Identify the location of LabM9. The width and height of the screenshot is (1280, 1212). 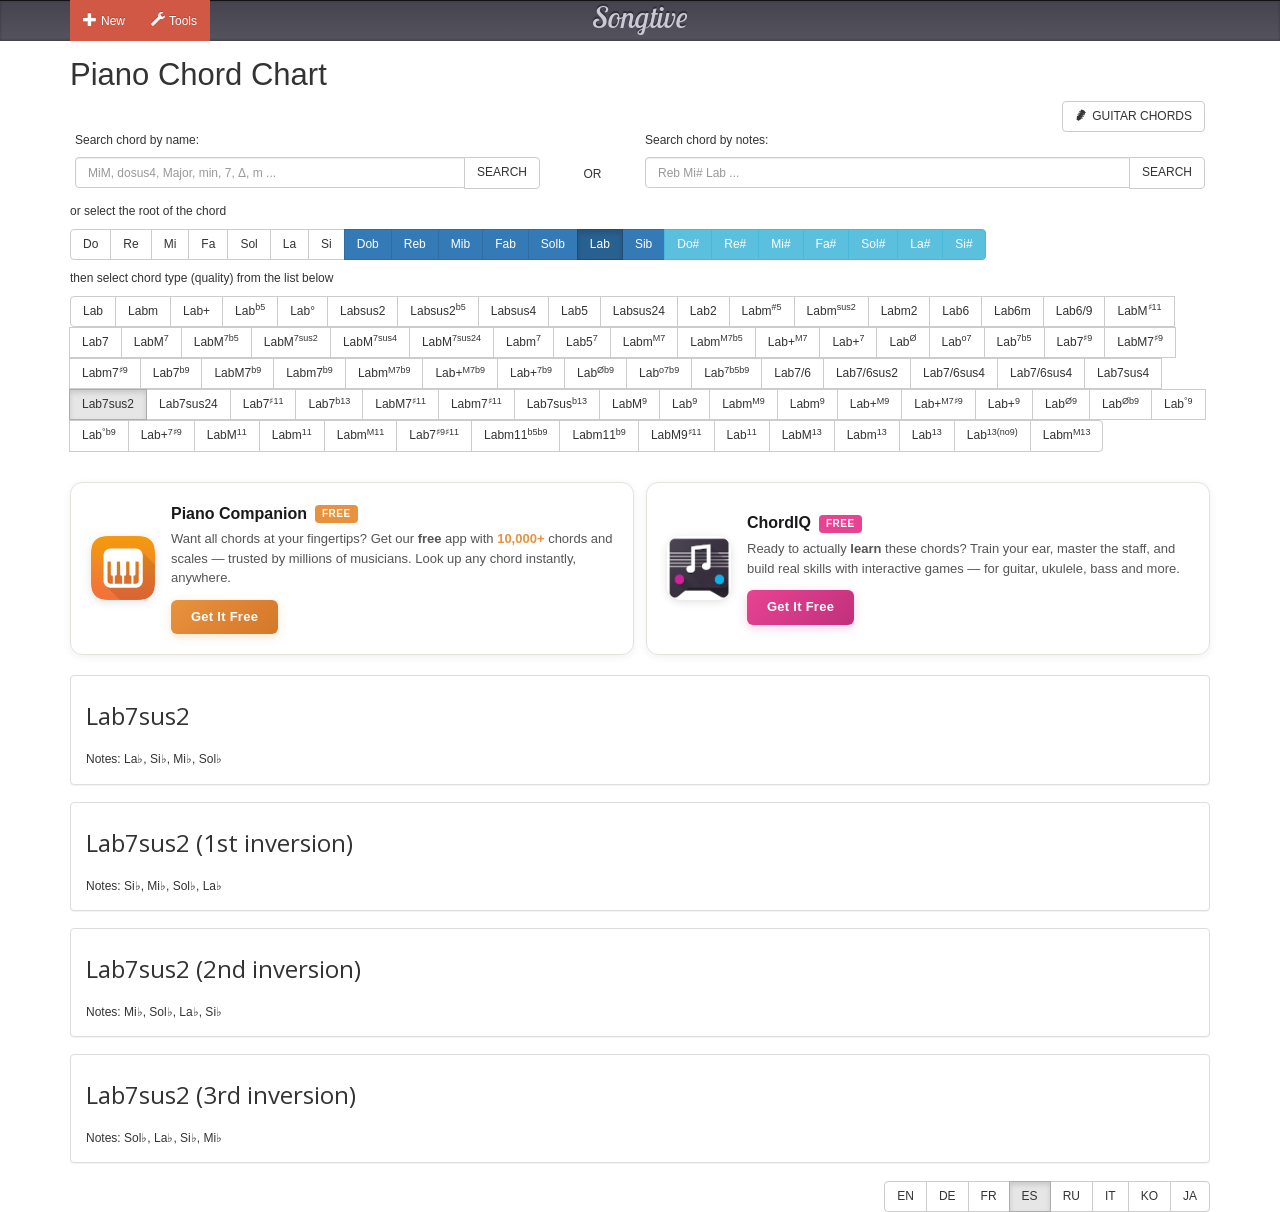
(676, 435).